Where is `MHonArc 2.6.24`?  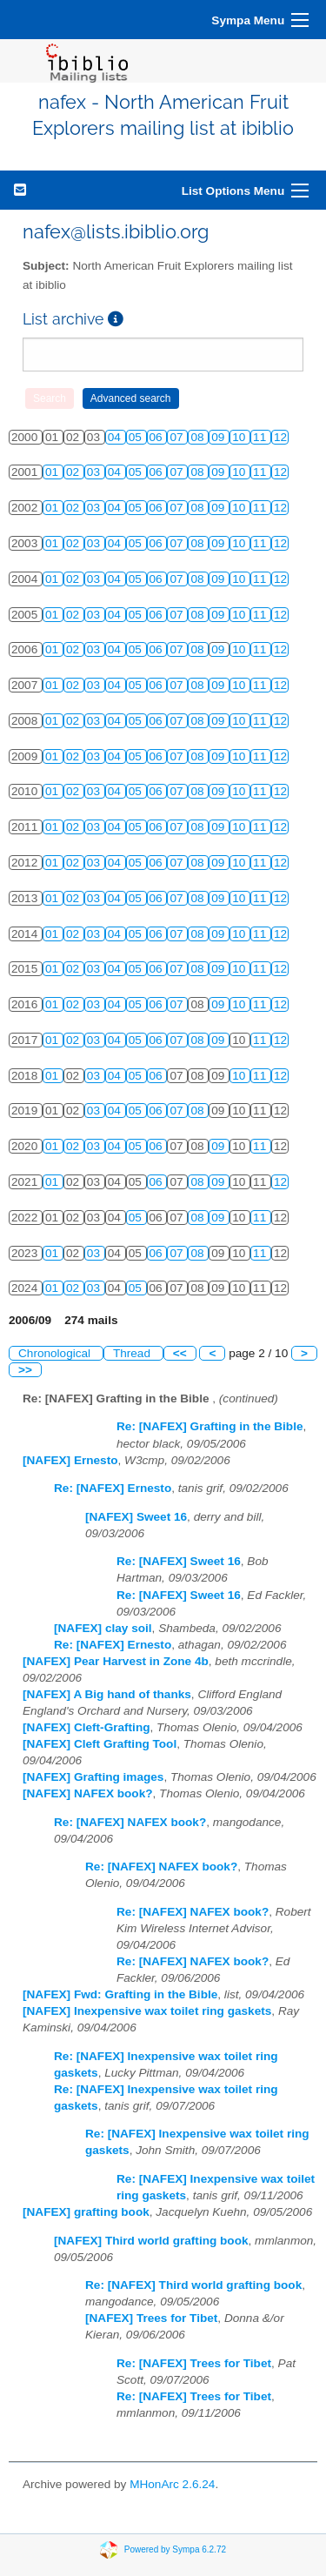 MHonArc 2.6.24 is located at coordinates (172, 2484).